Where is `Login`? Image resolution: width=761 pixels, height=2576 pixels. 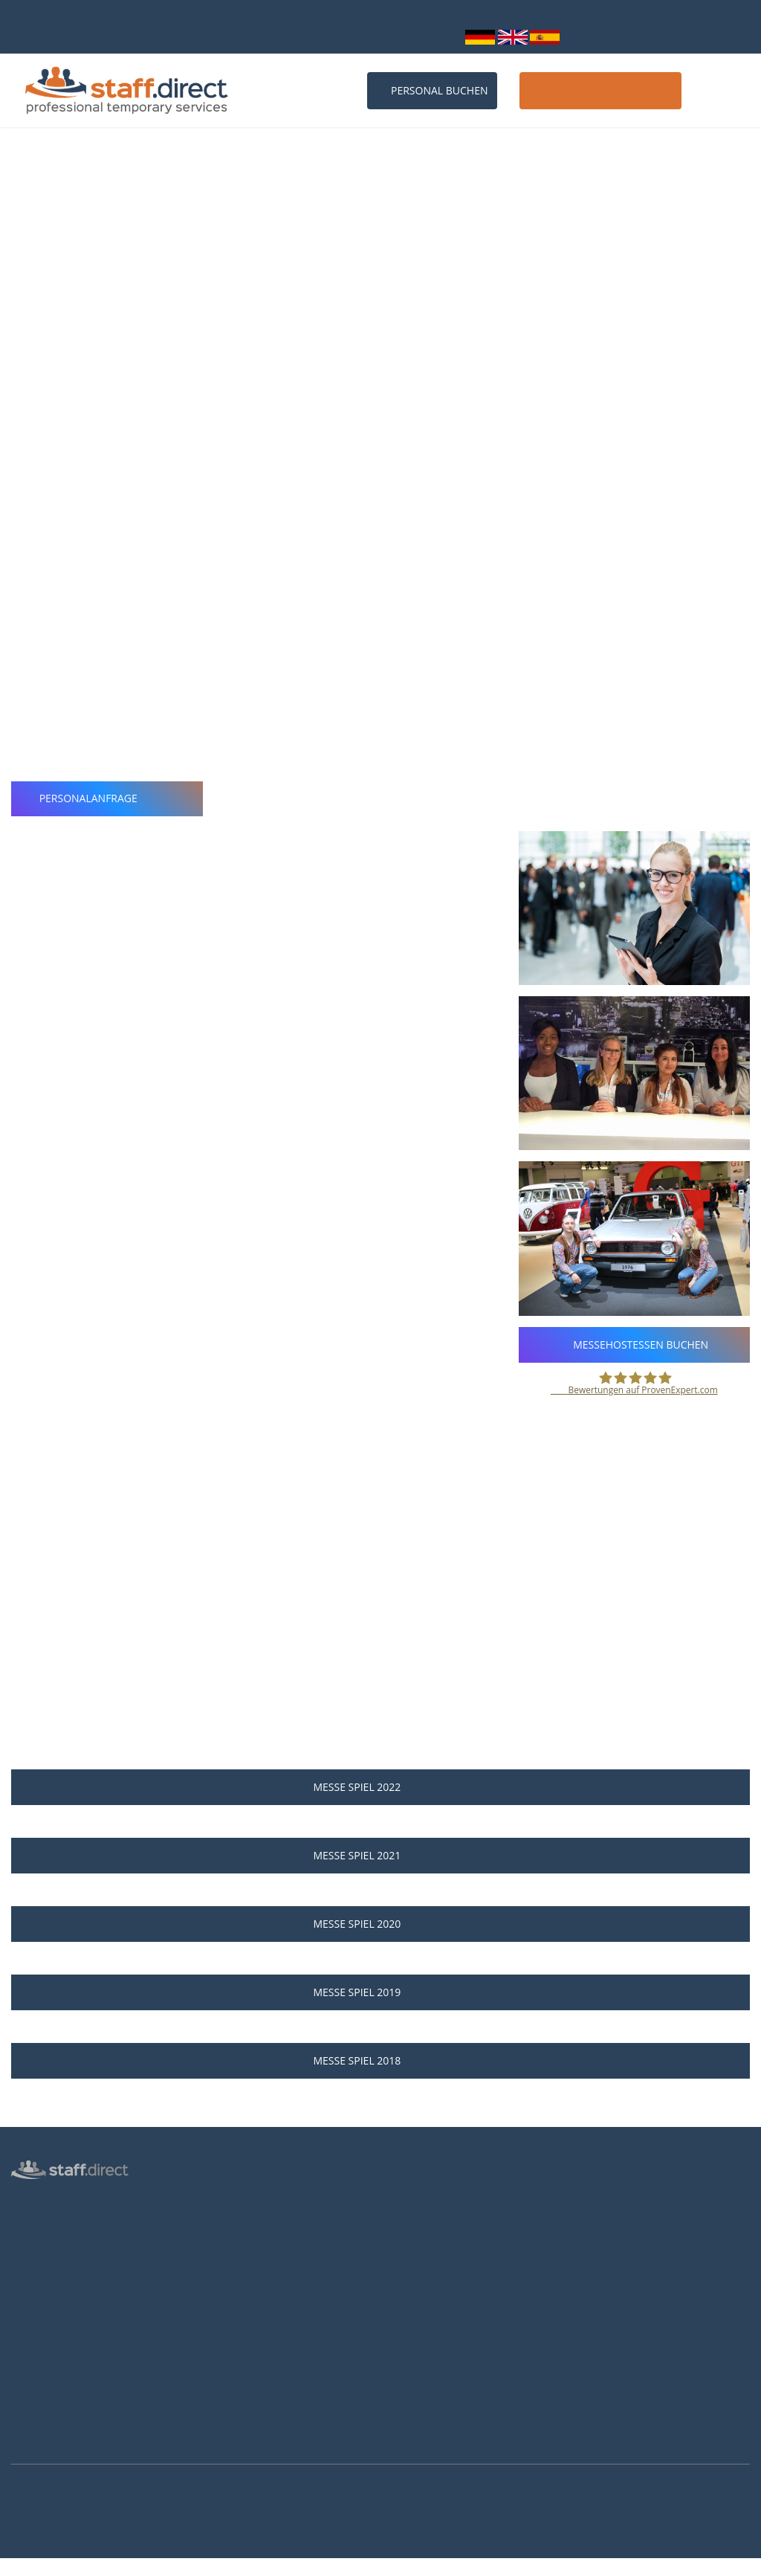
Login is located at coordinates (439, 35).